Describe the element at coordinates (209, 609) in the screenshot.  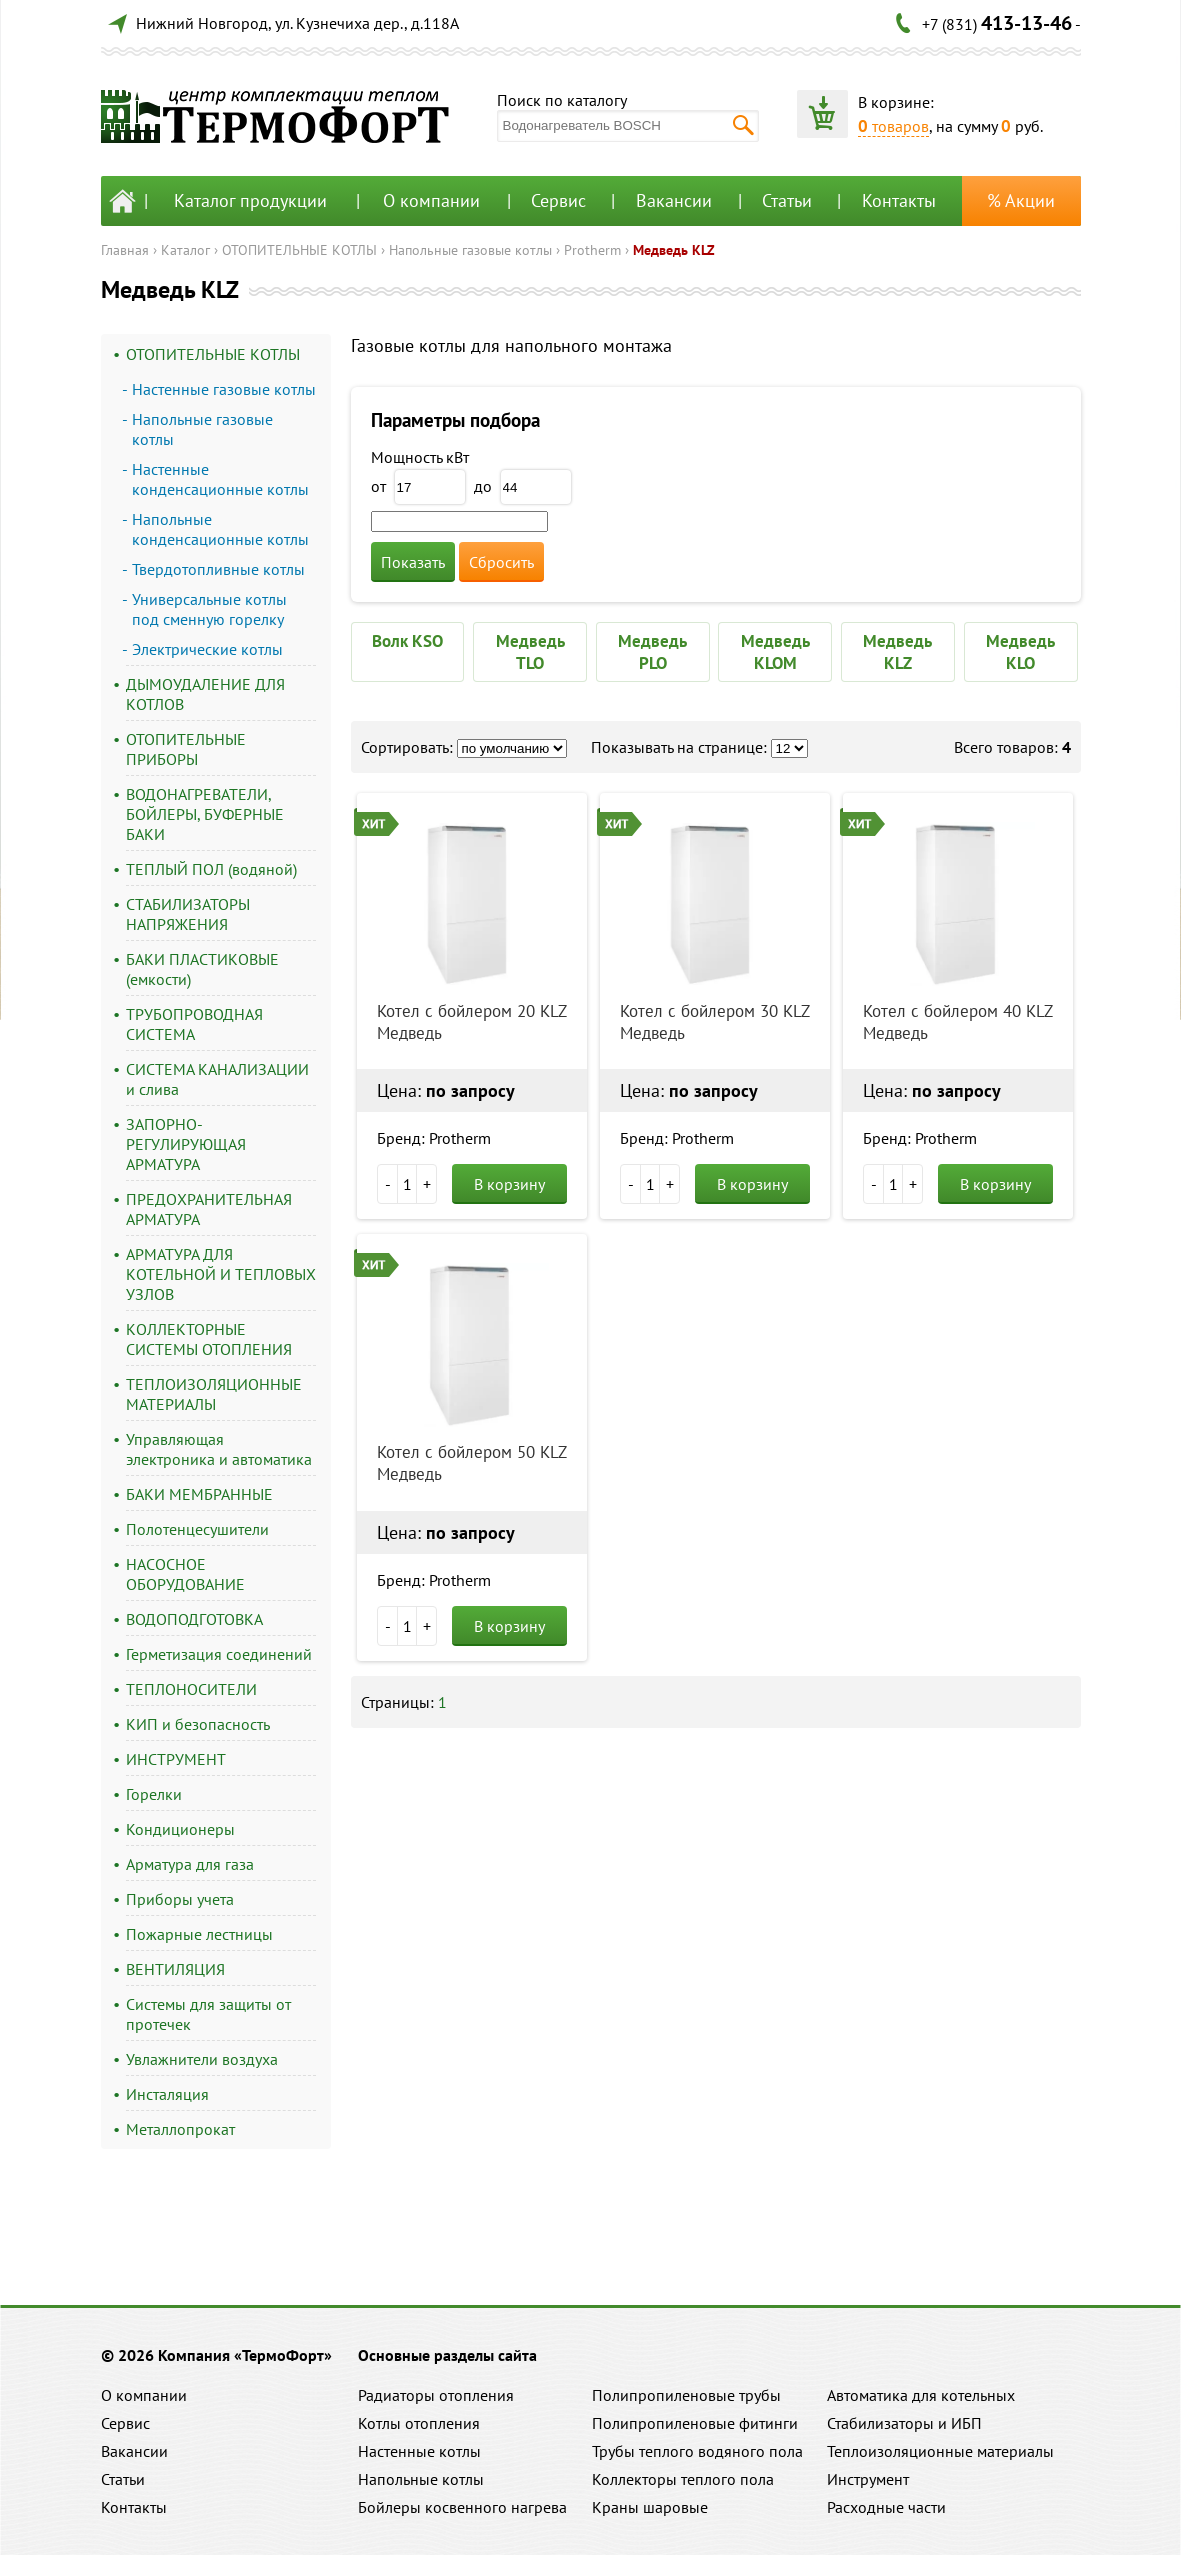
I see `Универсальные котлы под сменную горелку` at that location.